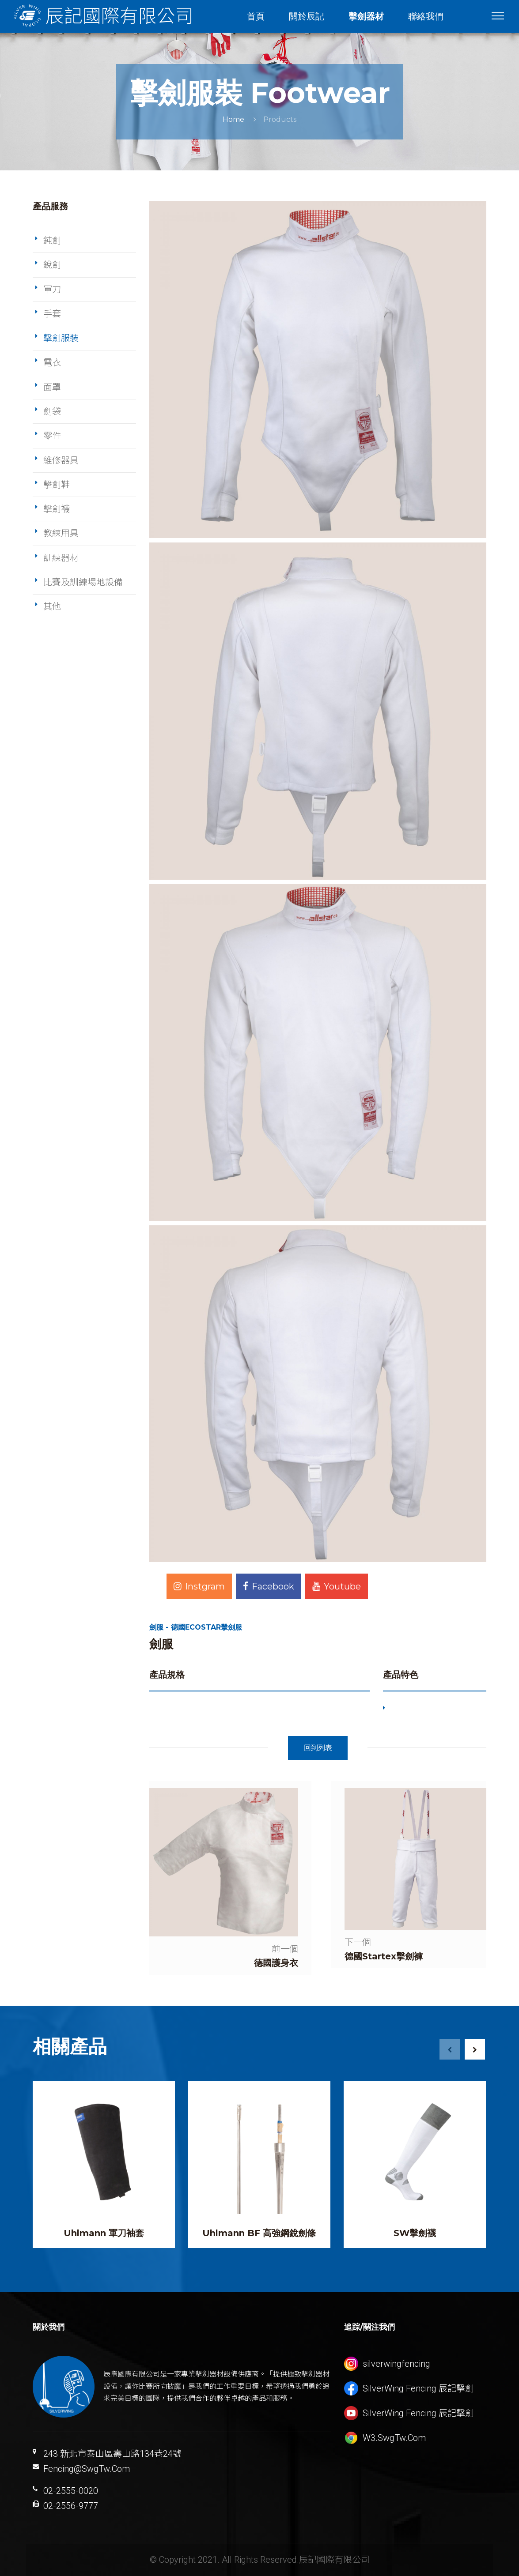 Image resolution: width=519 pixels, height=2576 pixels. I want to click on 軍刀, so click(52, 289).